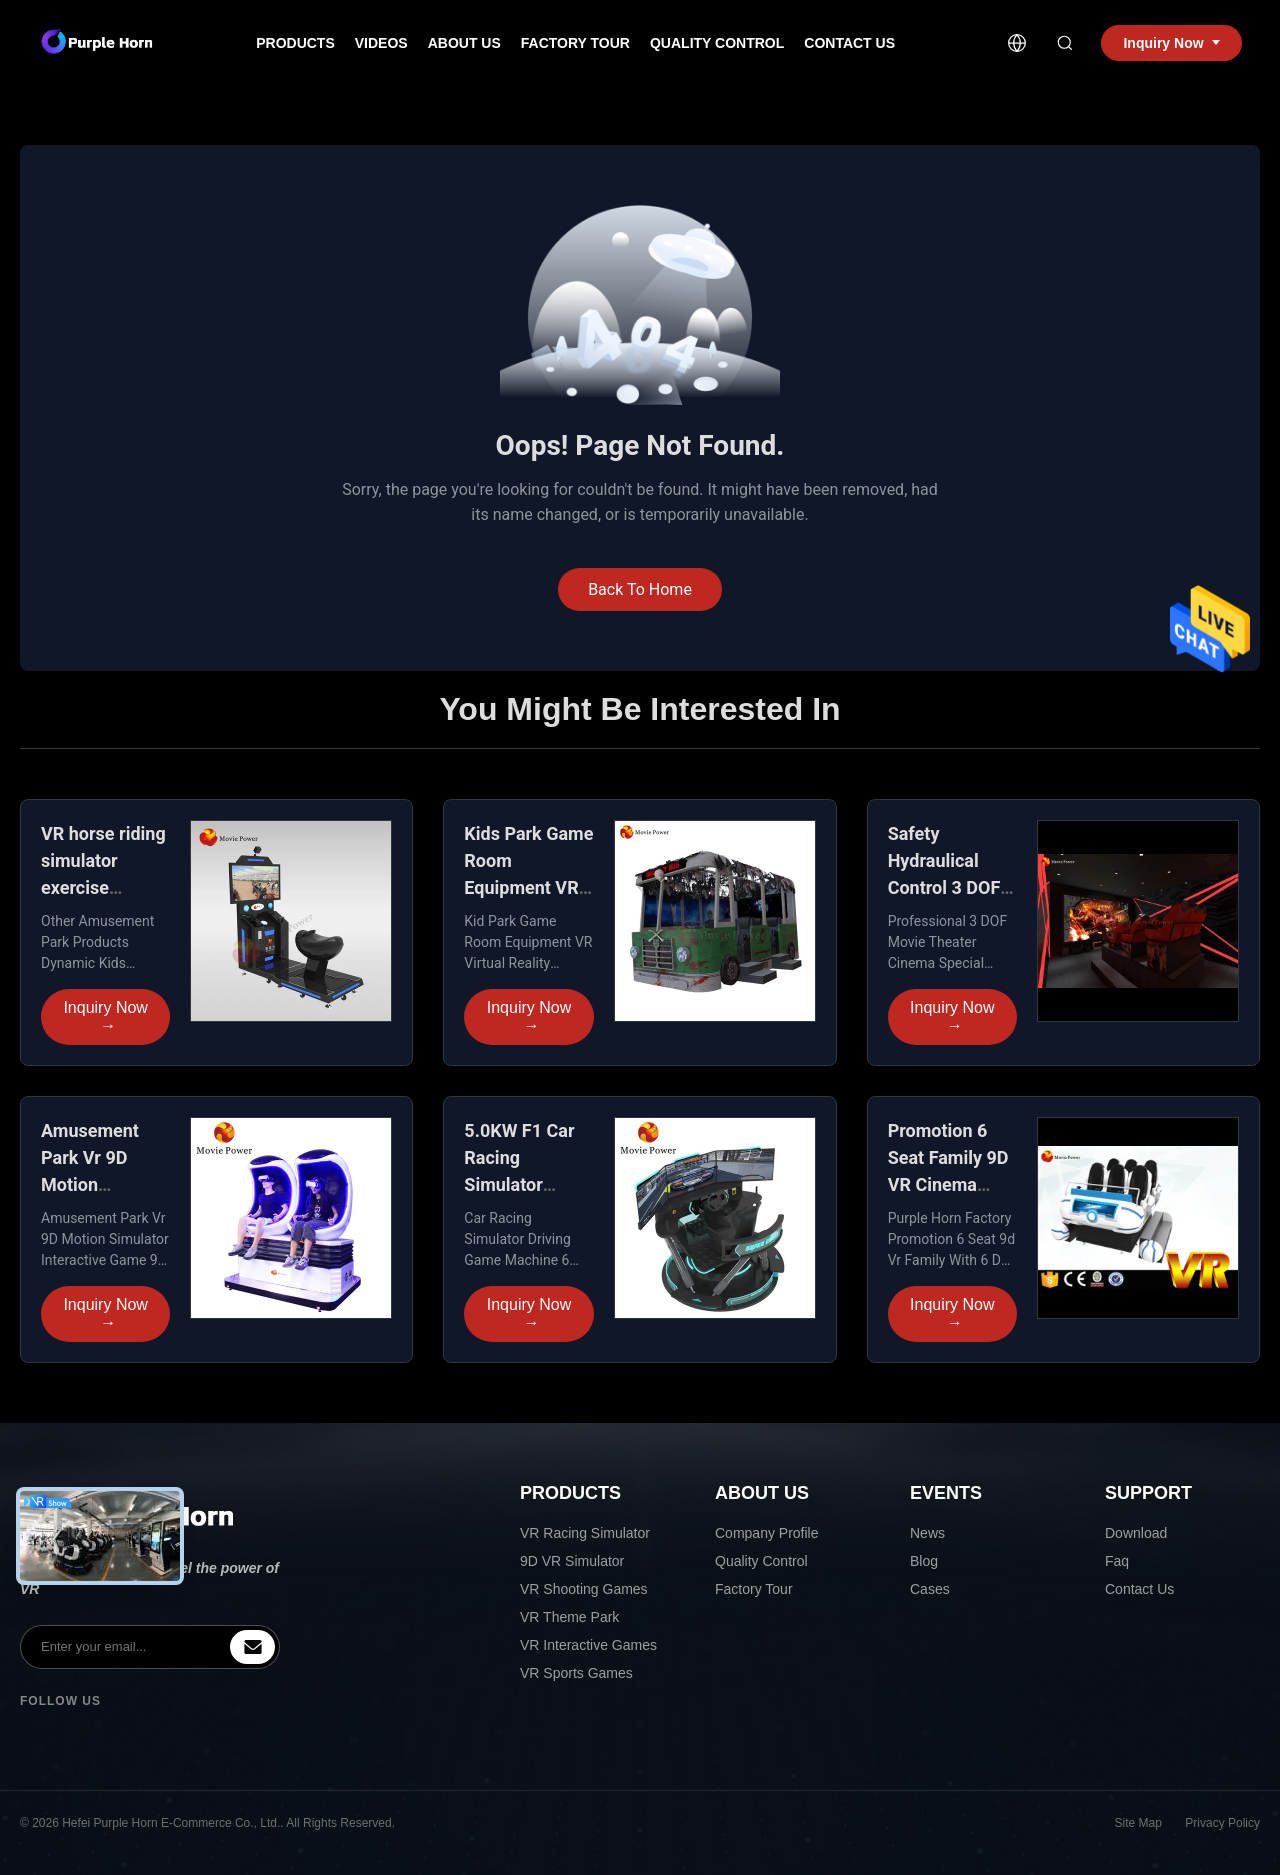 This screenshot has width=1280, height=1875. Describe the element at coordinates (572, 1561) in the screenshot. I see `9D VR Simulator` at that location.